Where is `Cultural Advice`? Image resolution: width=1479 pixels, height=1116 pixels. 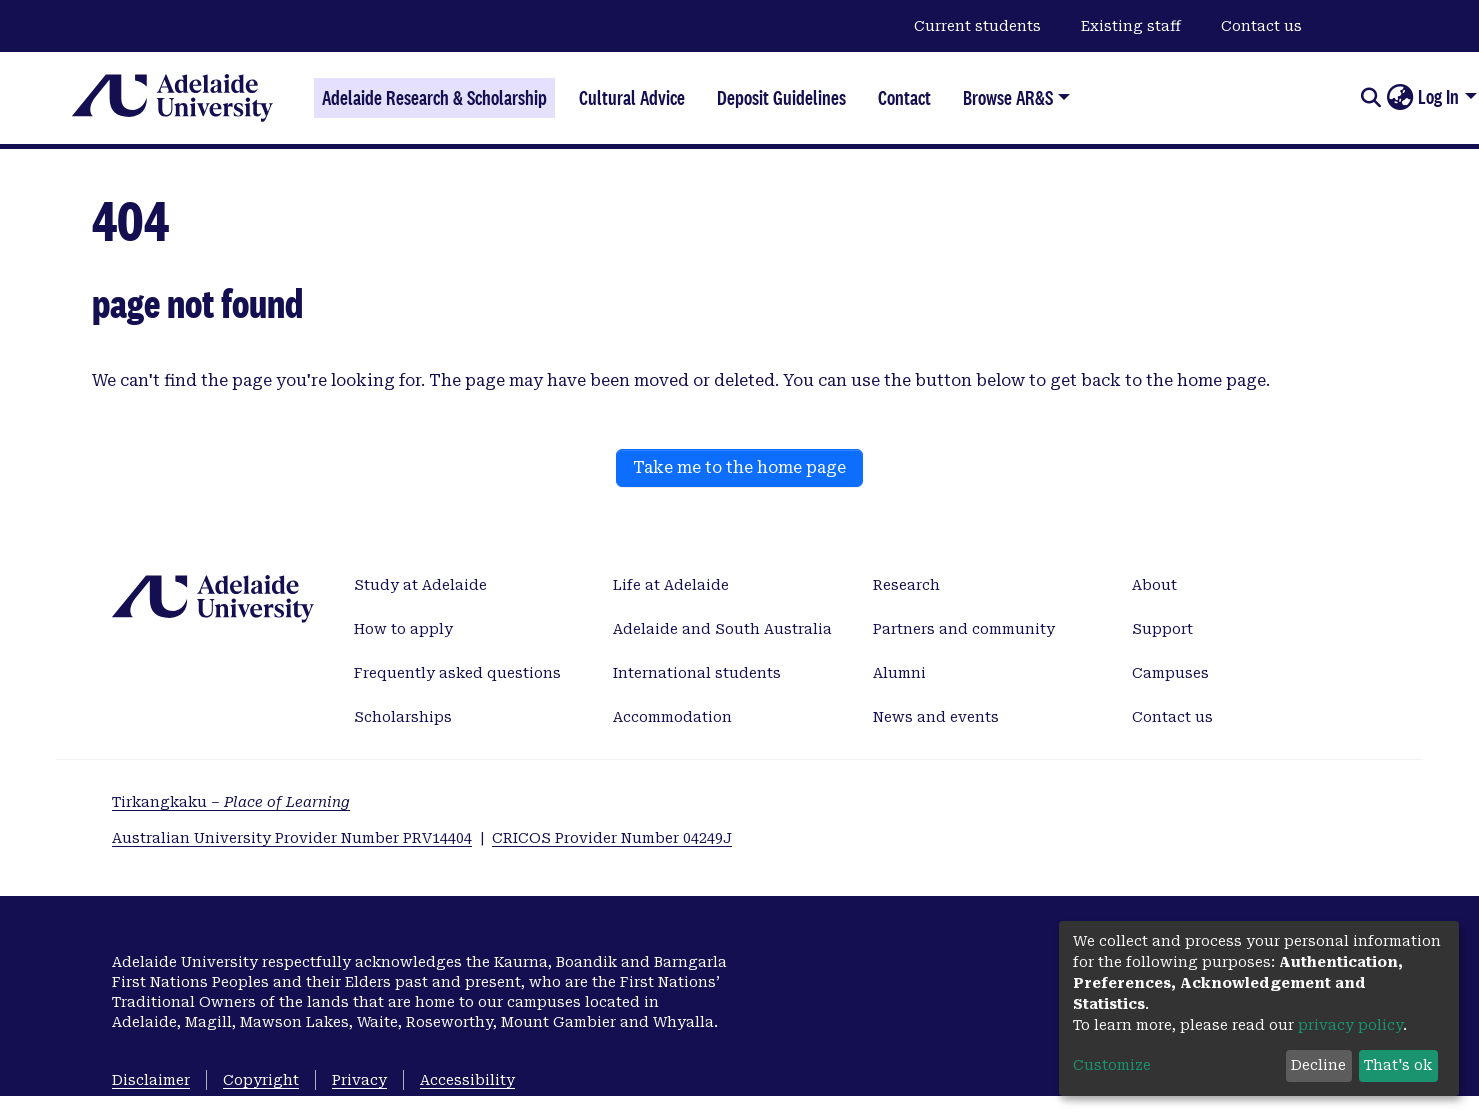
Cultural Advice is located at coordinates (632, 98).